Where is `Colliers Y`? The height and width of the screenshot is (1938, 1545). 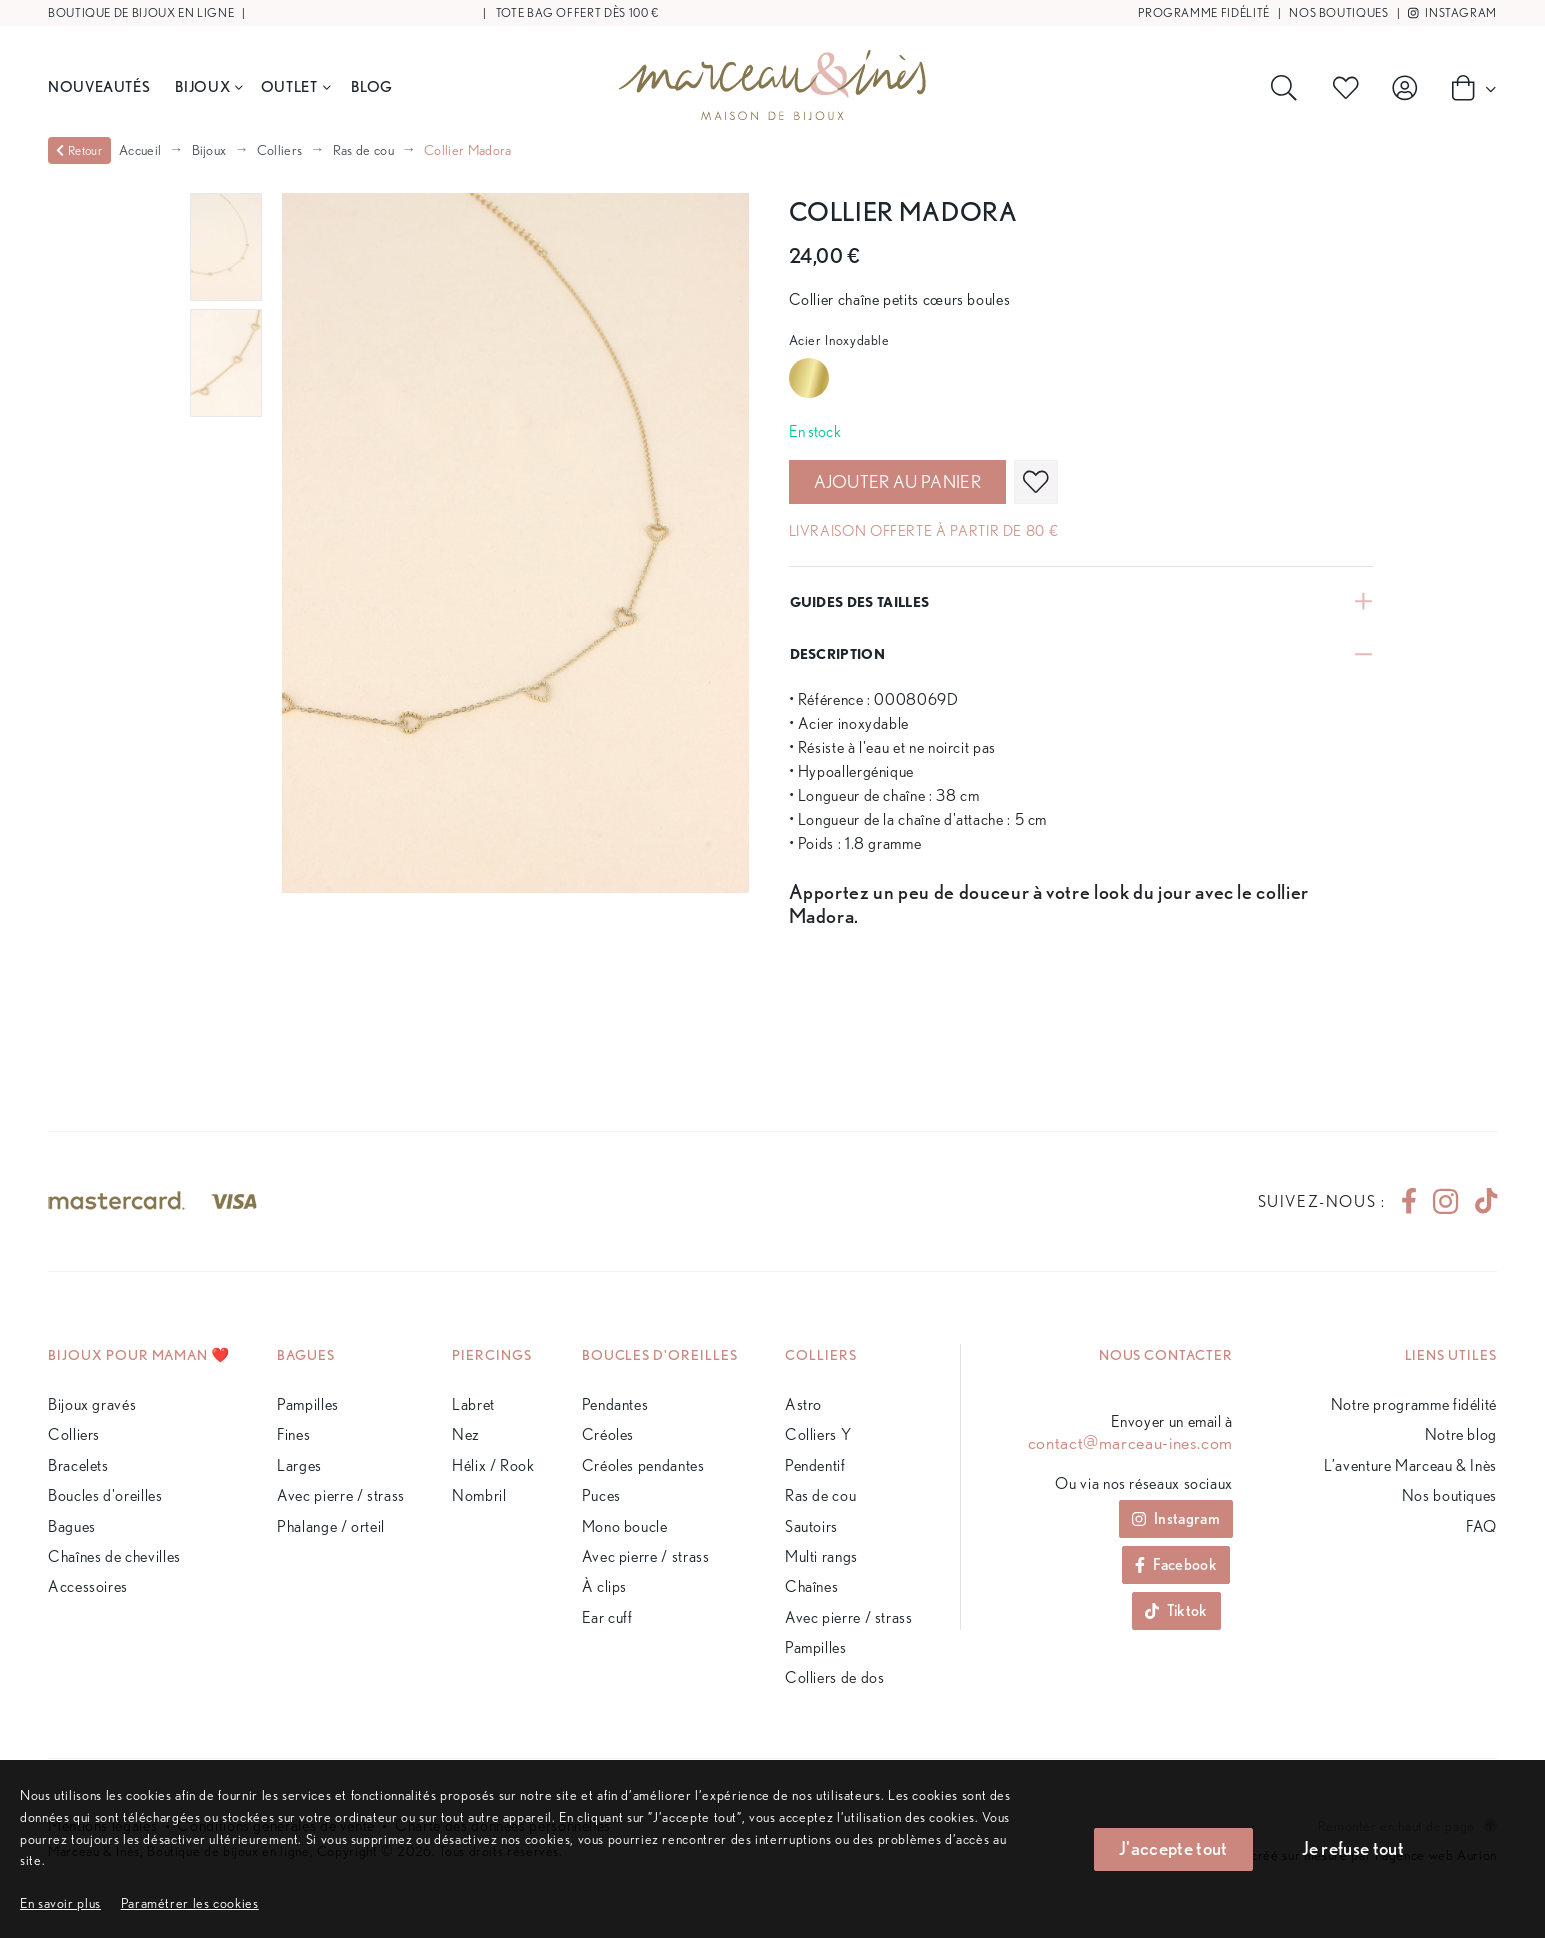 Colliers Y is located at coordinates (818, 1434).